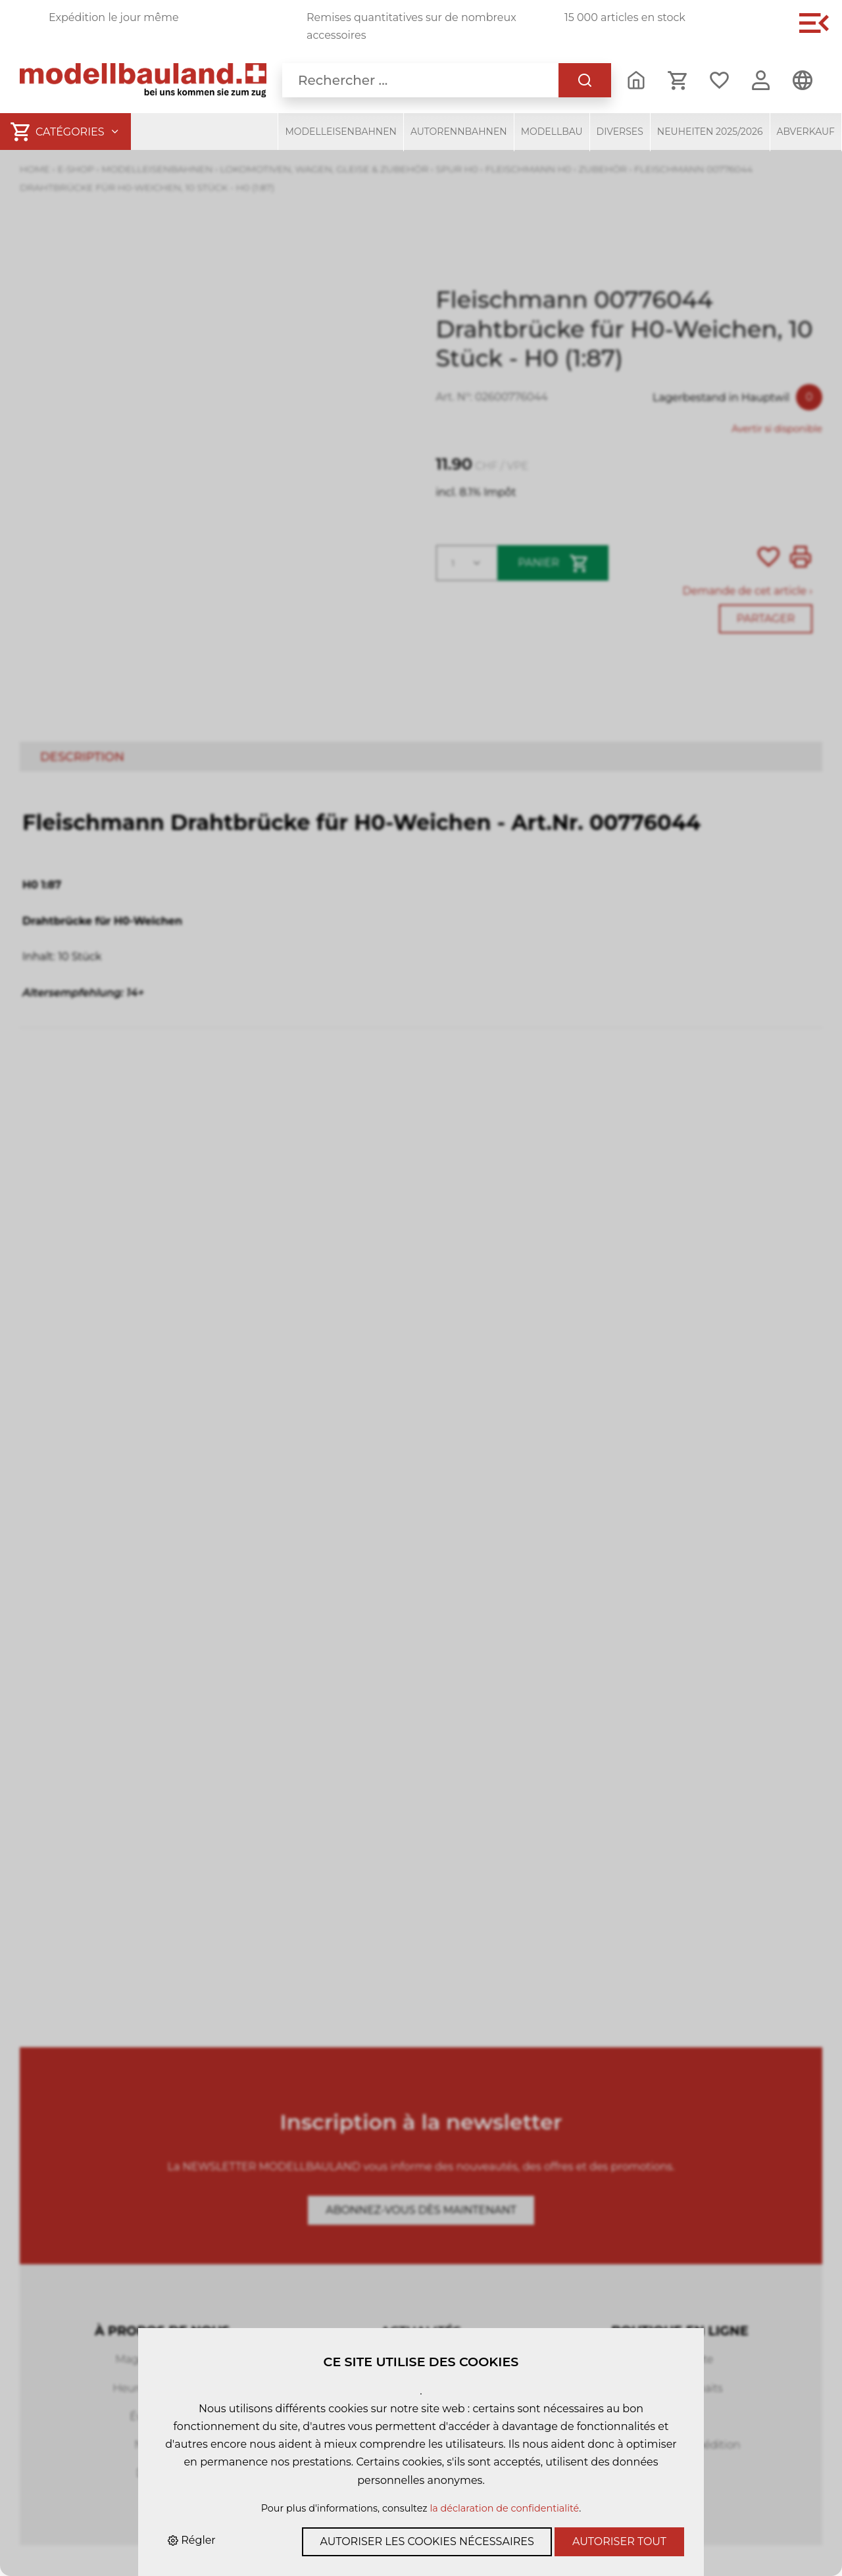  I want to click on Autoriser tout, so click(619, 2541).